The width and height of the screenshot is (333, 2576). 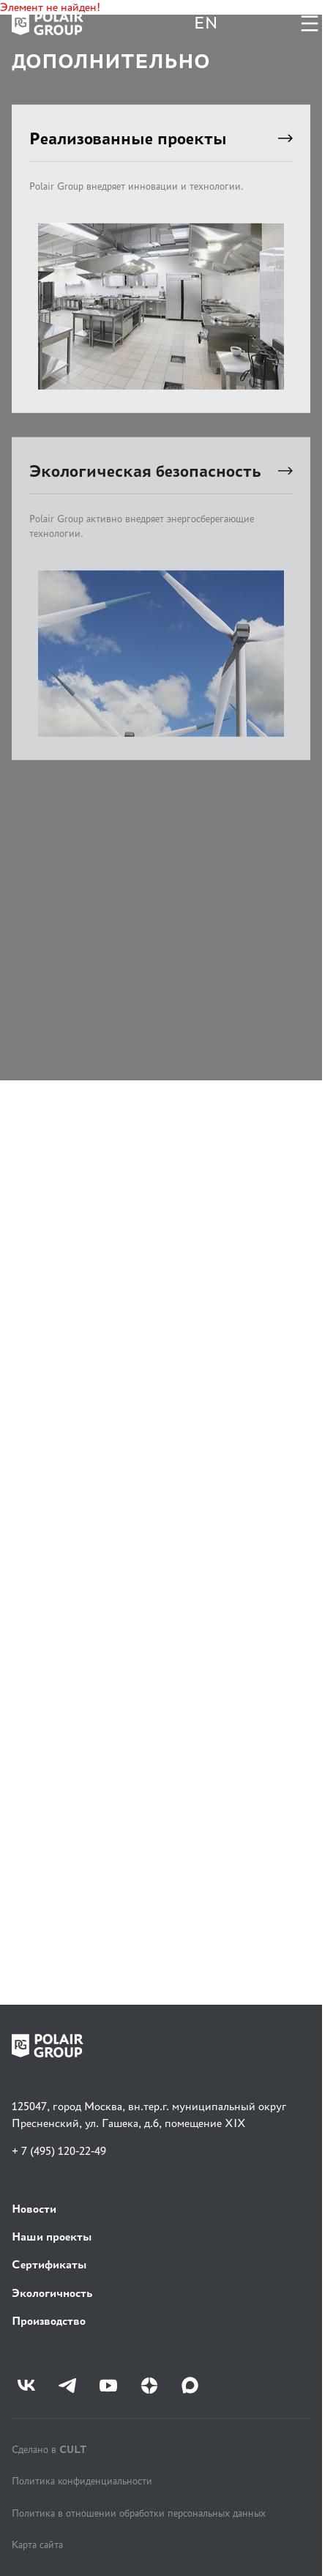 What do you see at coordinates (49, 2449) in the screenshot?
I see `Сделано в` at bounding box center [49, 2449].